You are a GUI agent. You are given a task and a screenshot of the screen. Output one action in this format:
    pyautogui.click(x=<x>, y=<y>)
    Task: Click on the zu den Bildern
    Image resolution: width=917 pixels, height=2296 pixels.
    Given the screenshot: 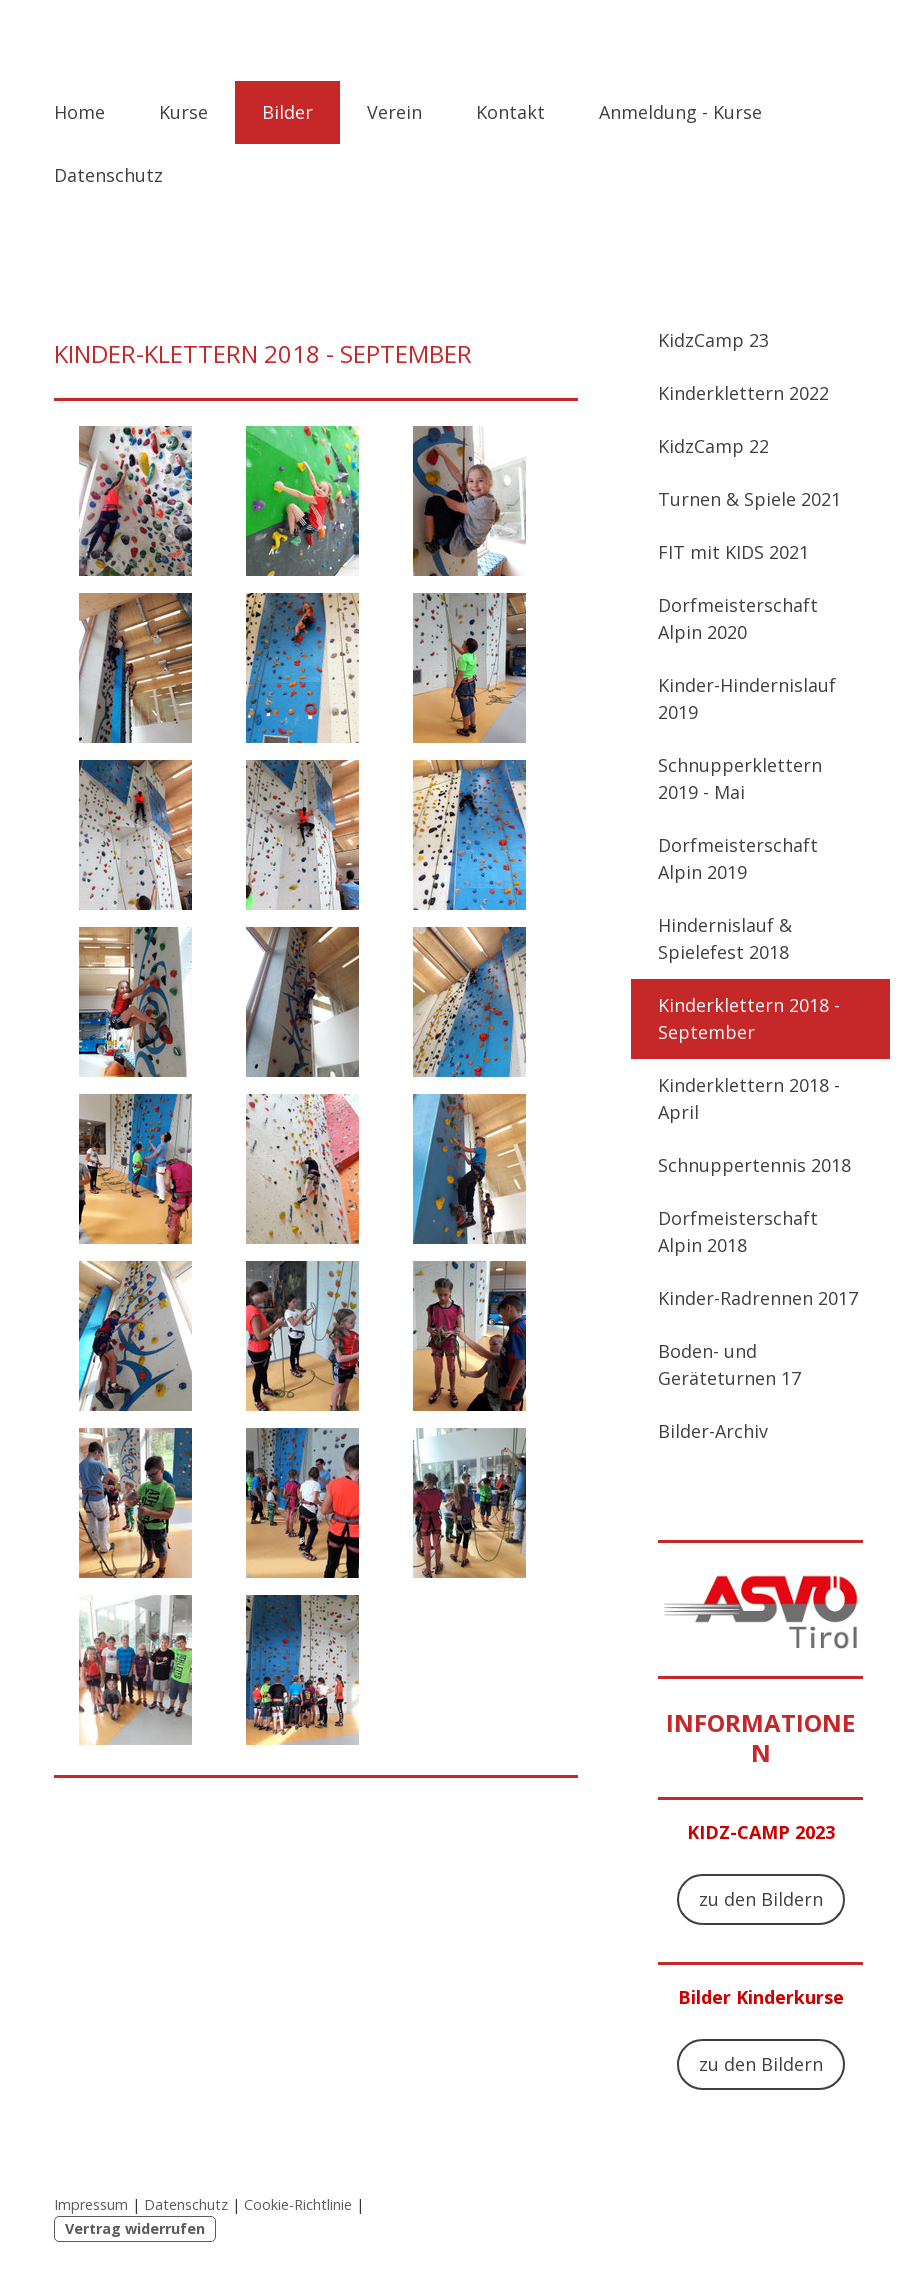 What is the action you would take?
    pyautogui.click(x=761, y=1899)
    